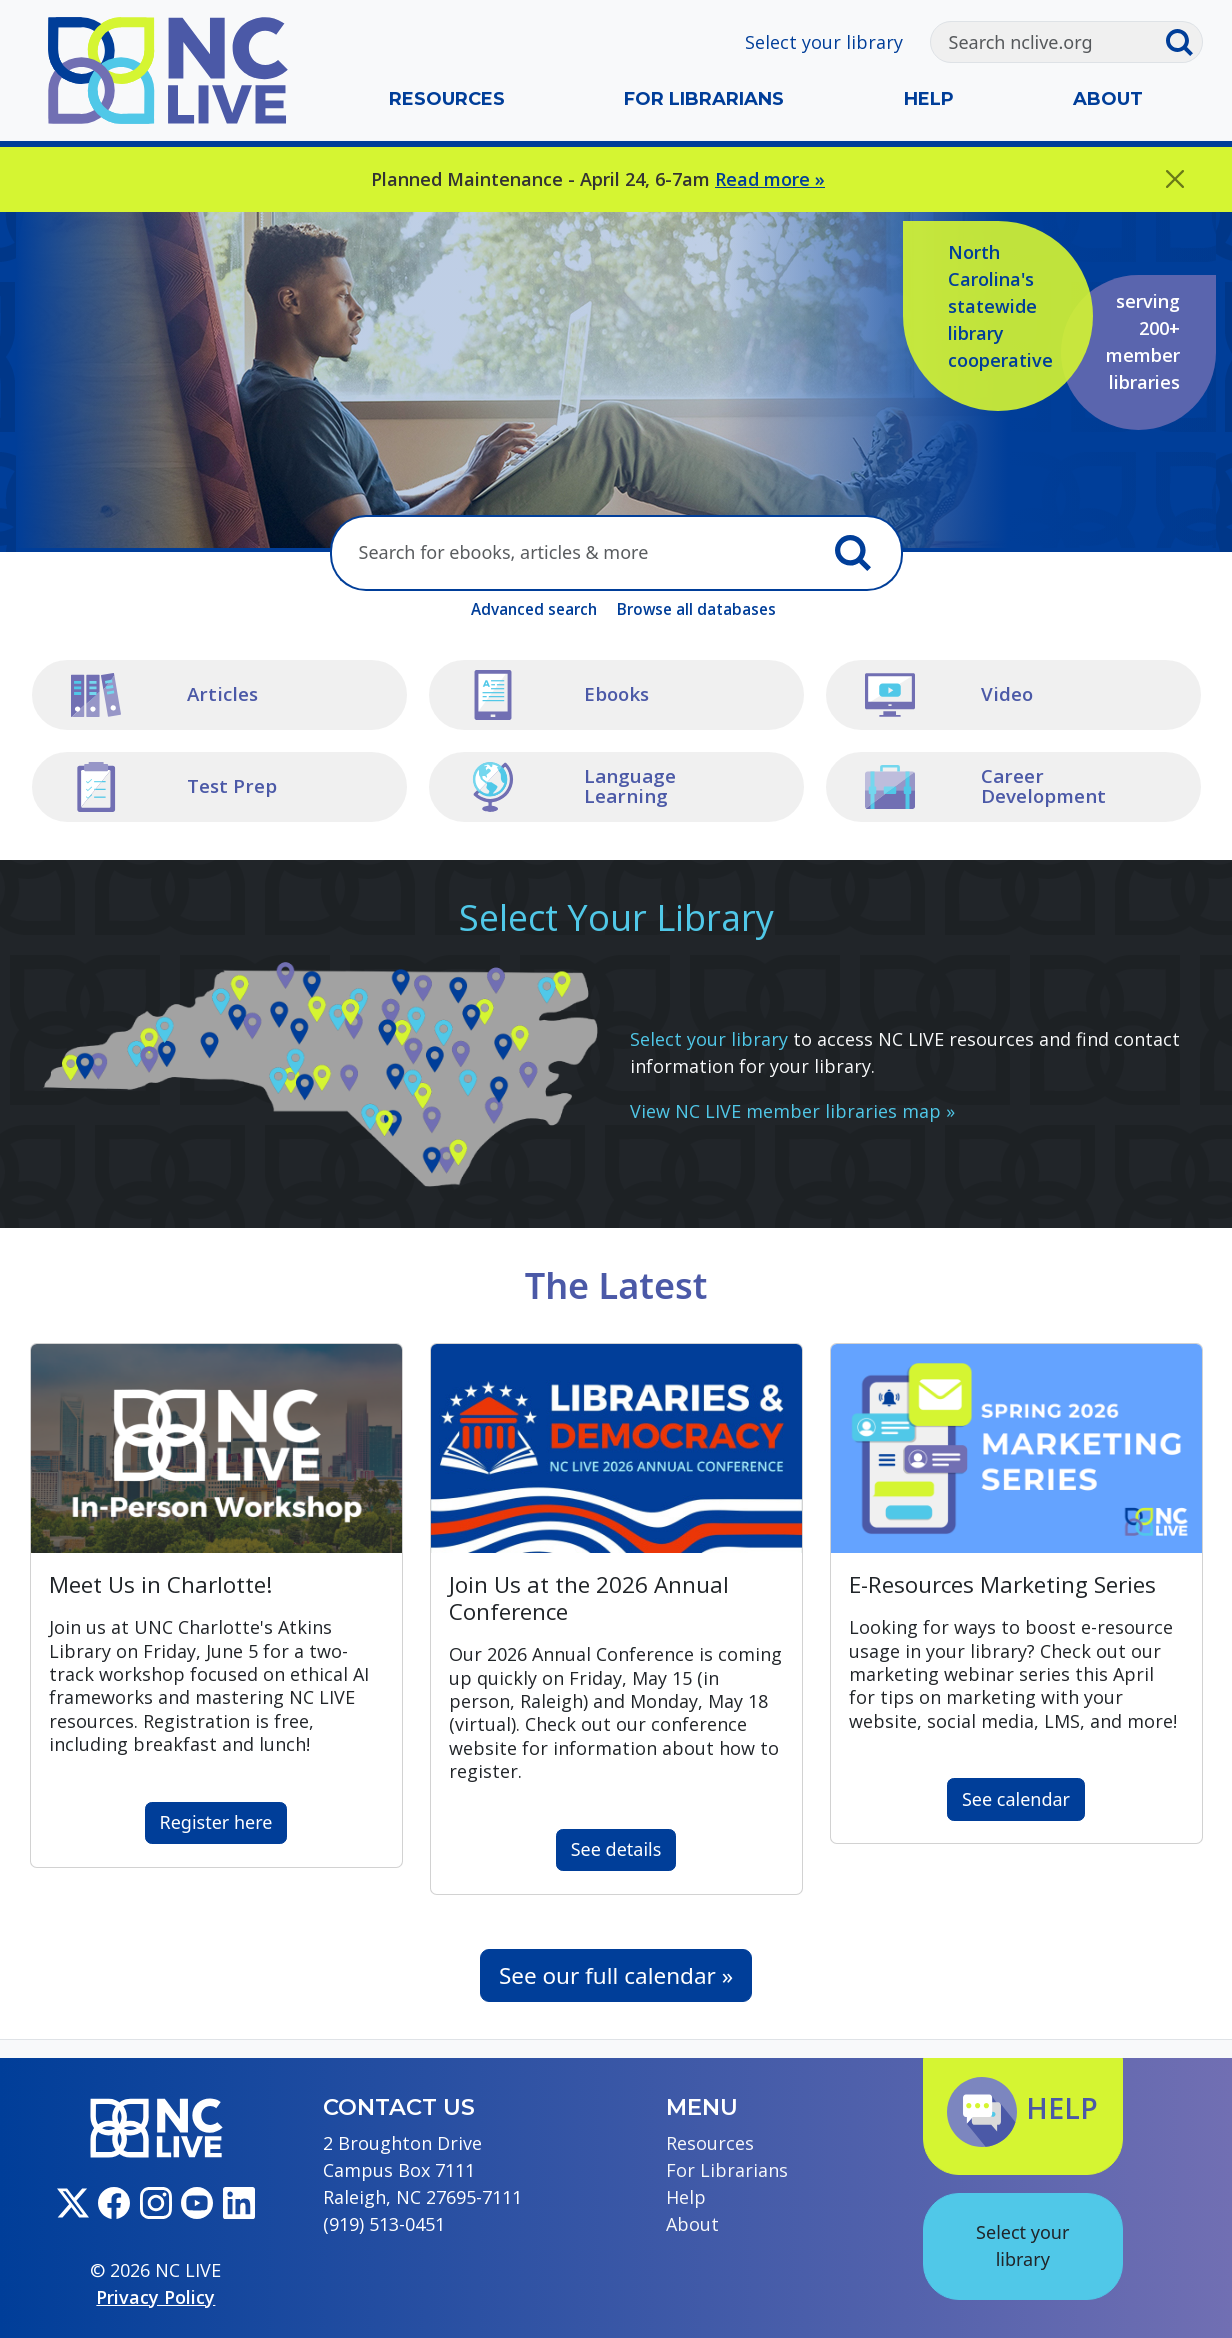 The image size is (1232, 2338). Describe the element at coordinates (824, 42) in the screenshot. I see `Select your library` at that location.